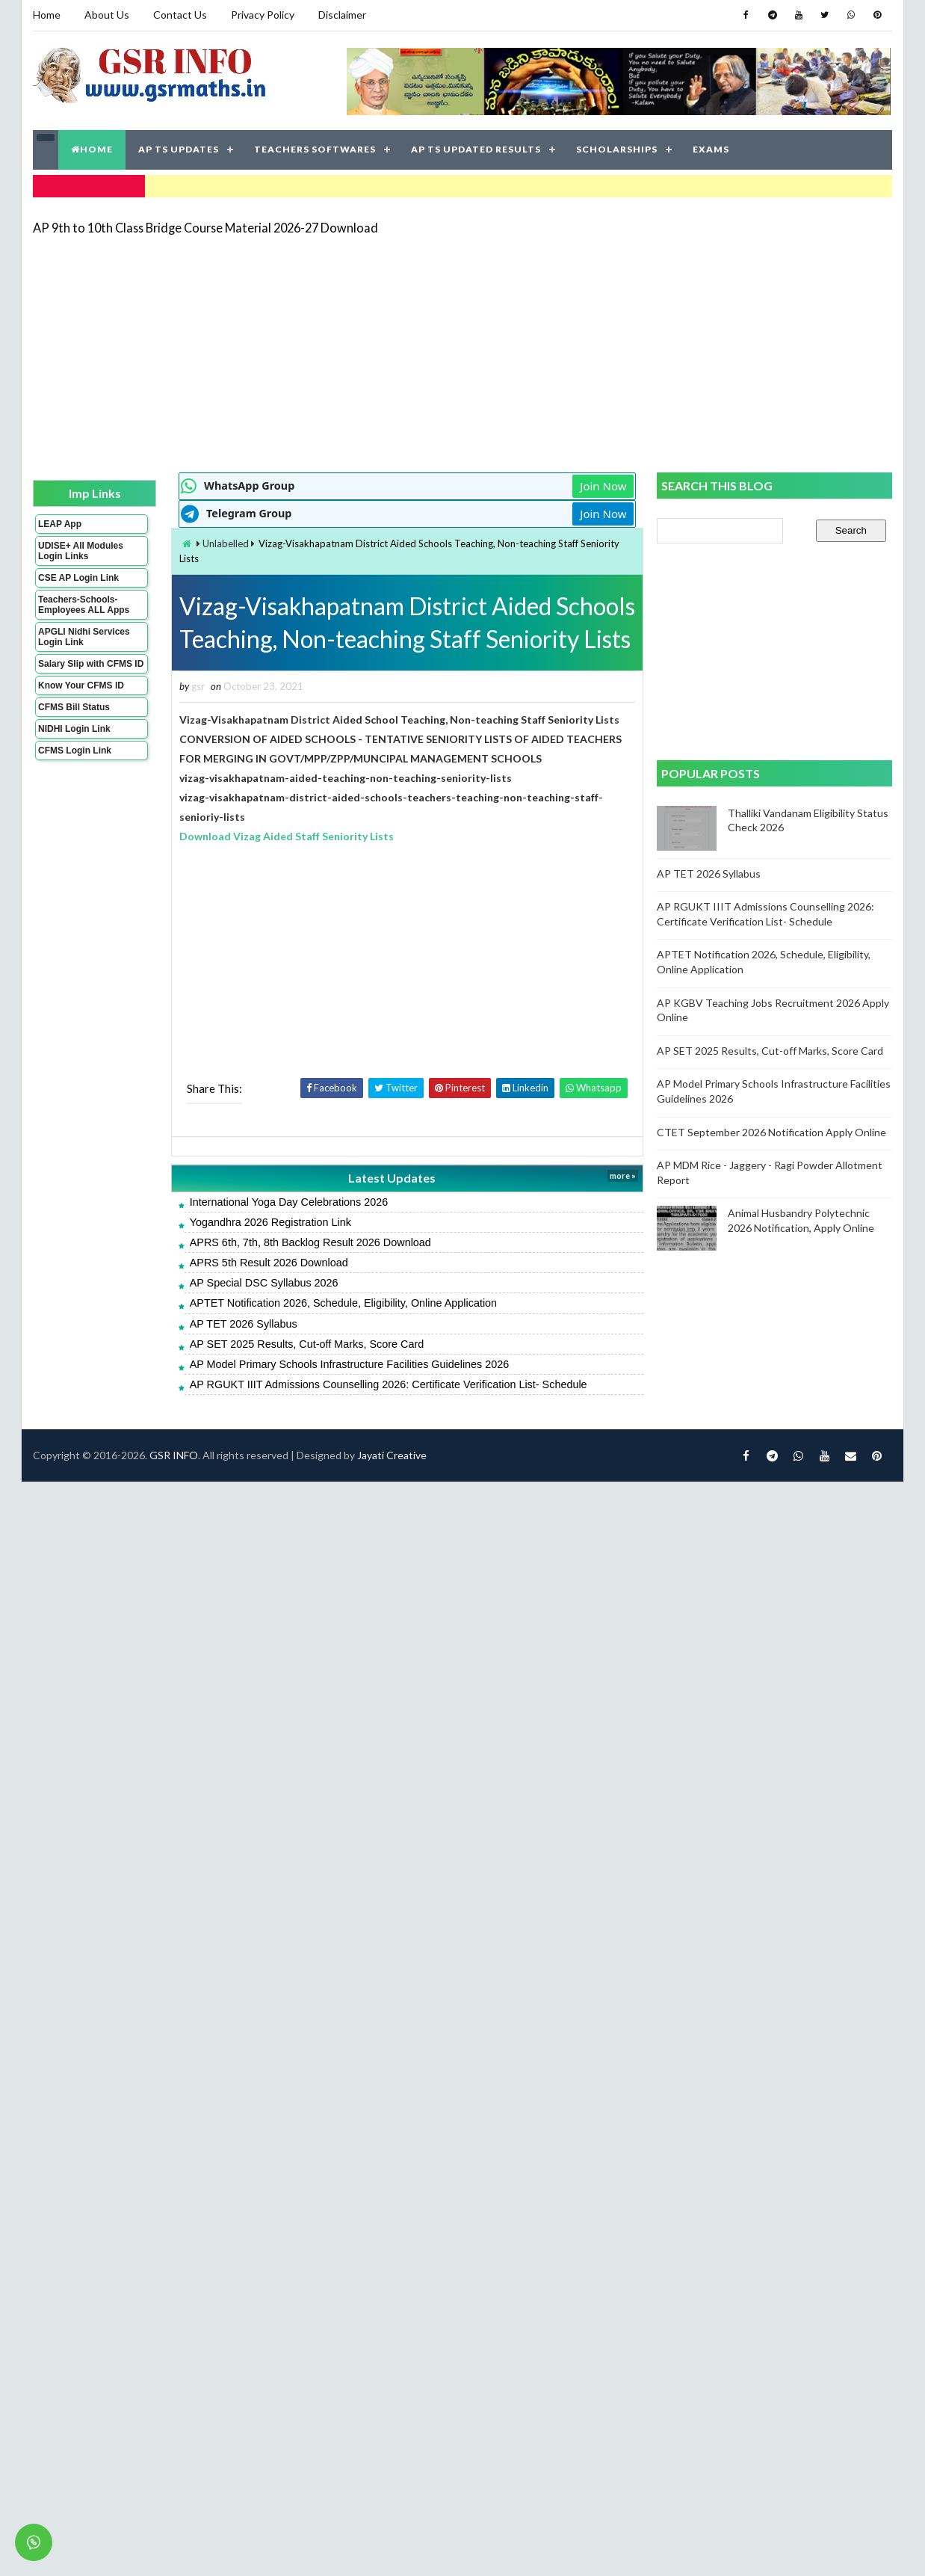 This screenshot has height=2576, width=925. I want to click on AP 9th to 10th Class Bridge Course Material 2026-27 Download, so click(205, 228).